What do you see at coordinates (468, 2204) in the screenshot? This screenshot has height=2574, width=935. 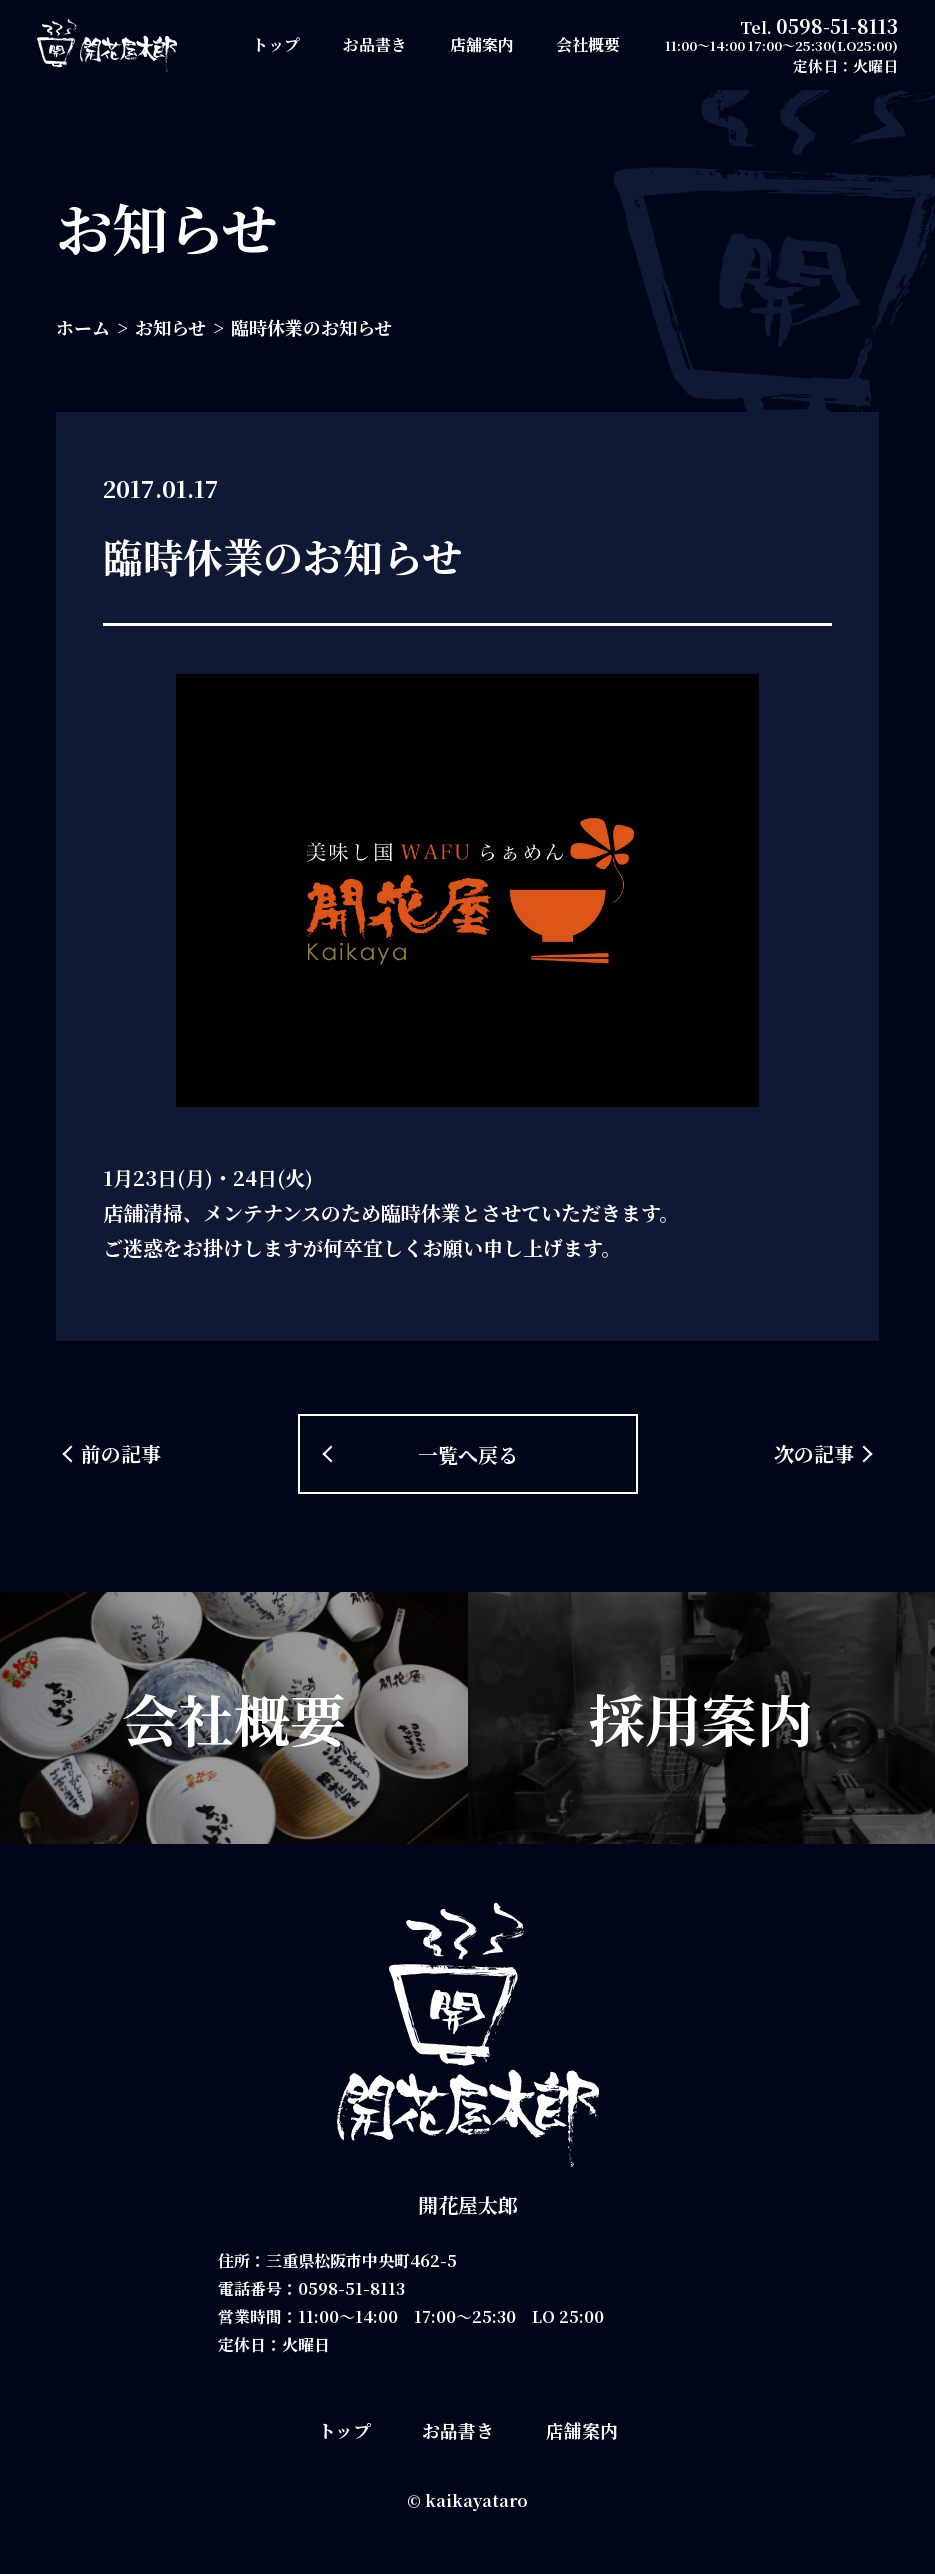 I see `開花屋太郎` at bounding box center [468, 2204].